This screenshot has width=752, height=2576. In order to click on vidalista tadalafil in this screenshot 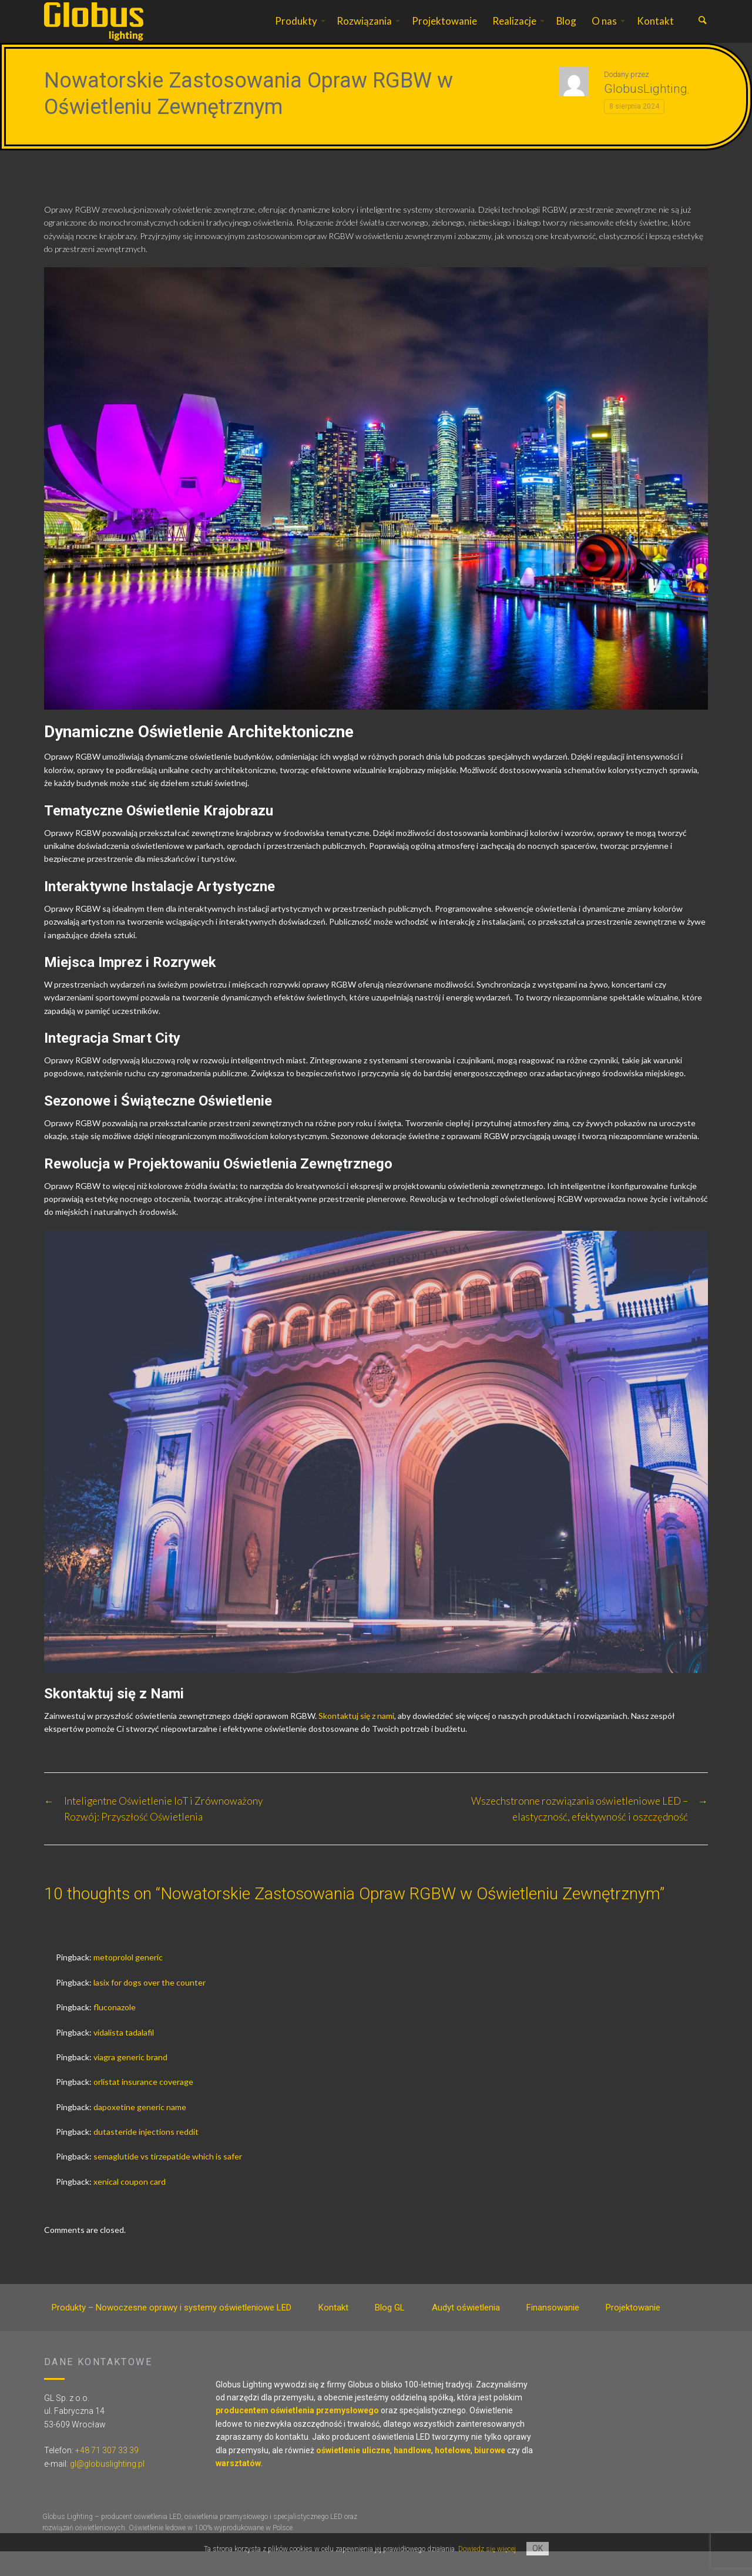, I will do `click(123, 2057)`.